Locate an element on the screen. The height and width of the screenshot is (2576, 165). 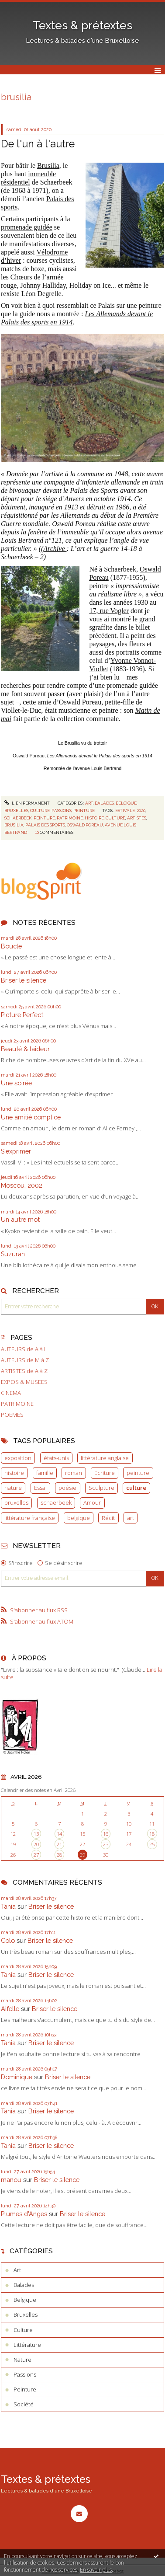
20 is located at coordinates (36, 1844).